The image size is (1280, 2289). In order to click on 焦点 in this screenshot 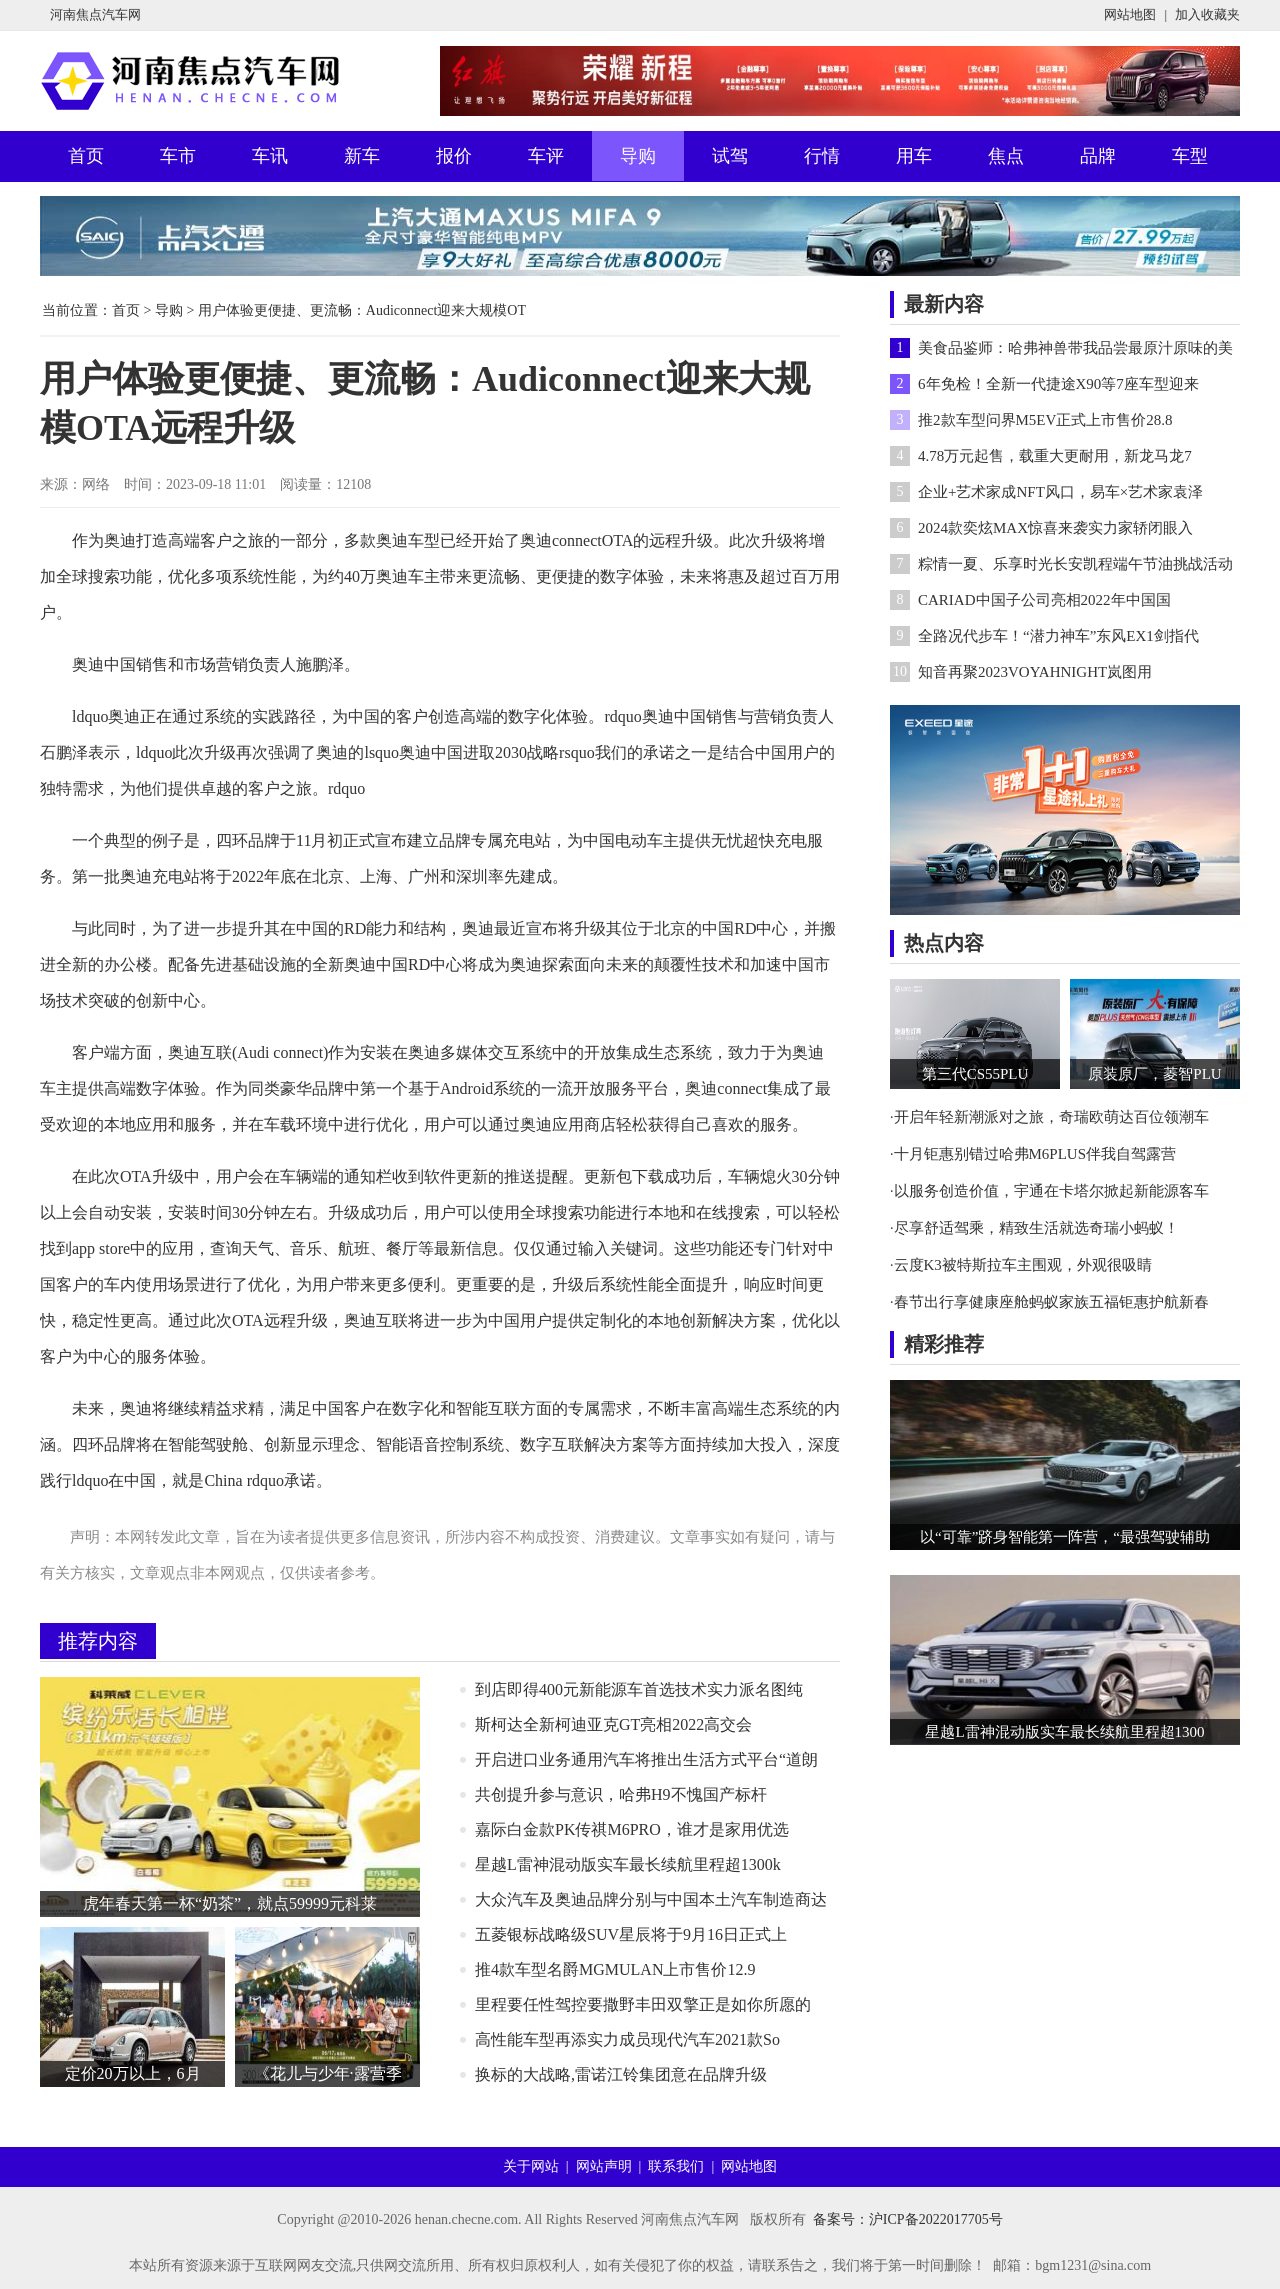, I will do `click(1006, 156)`.